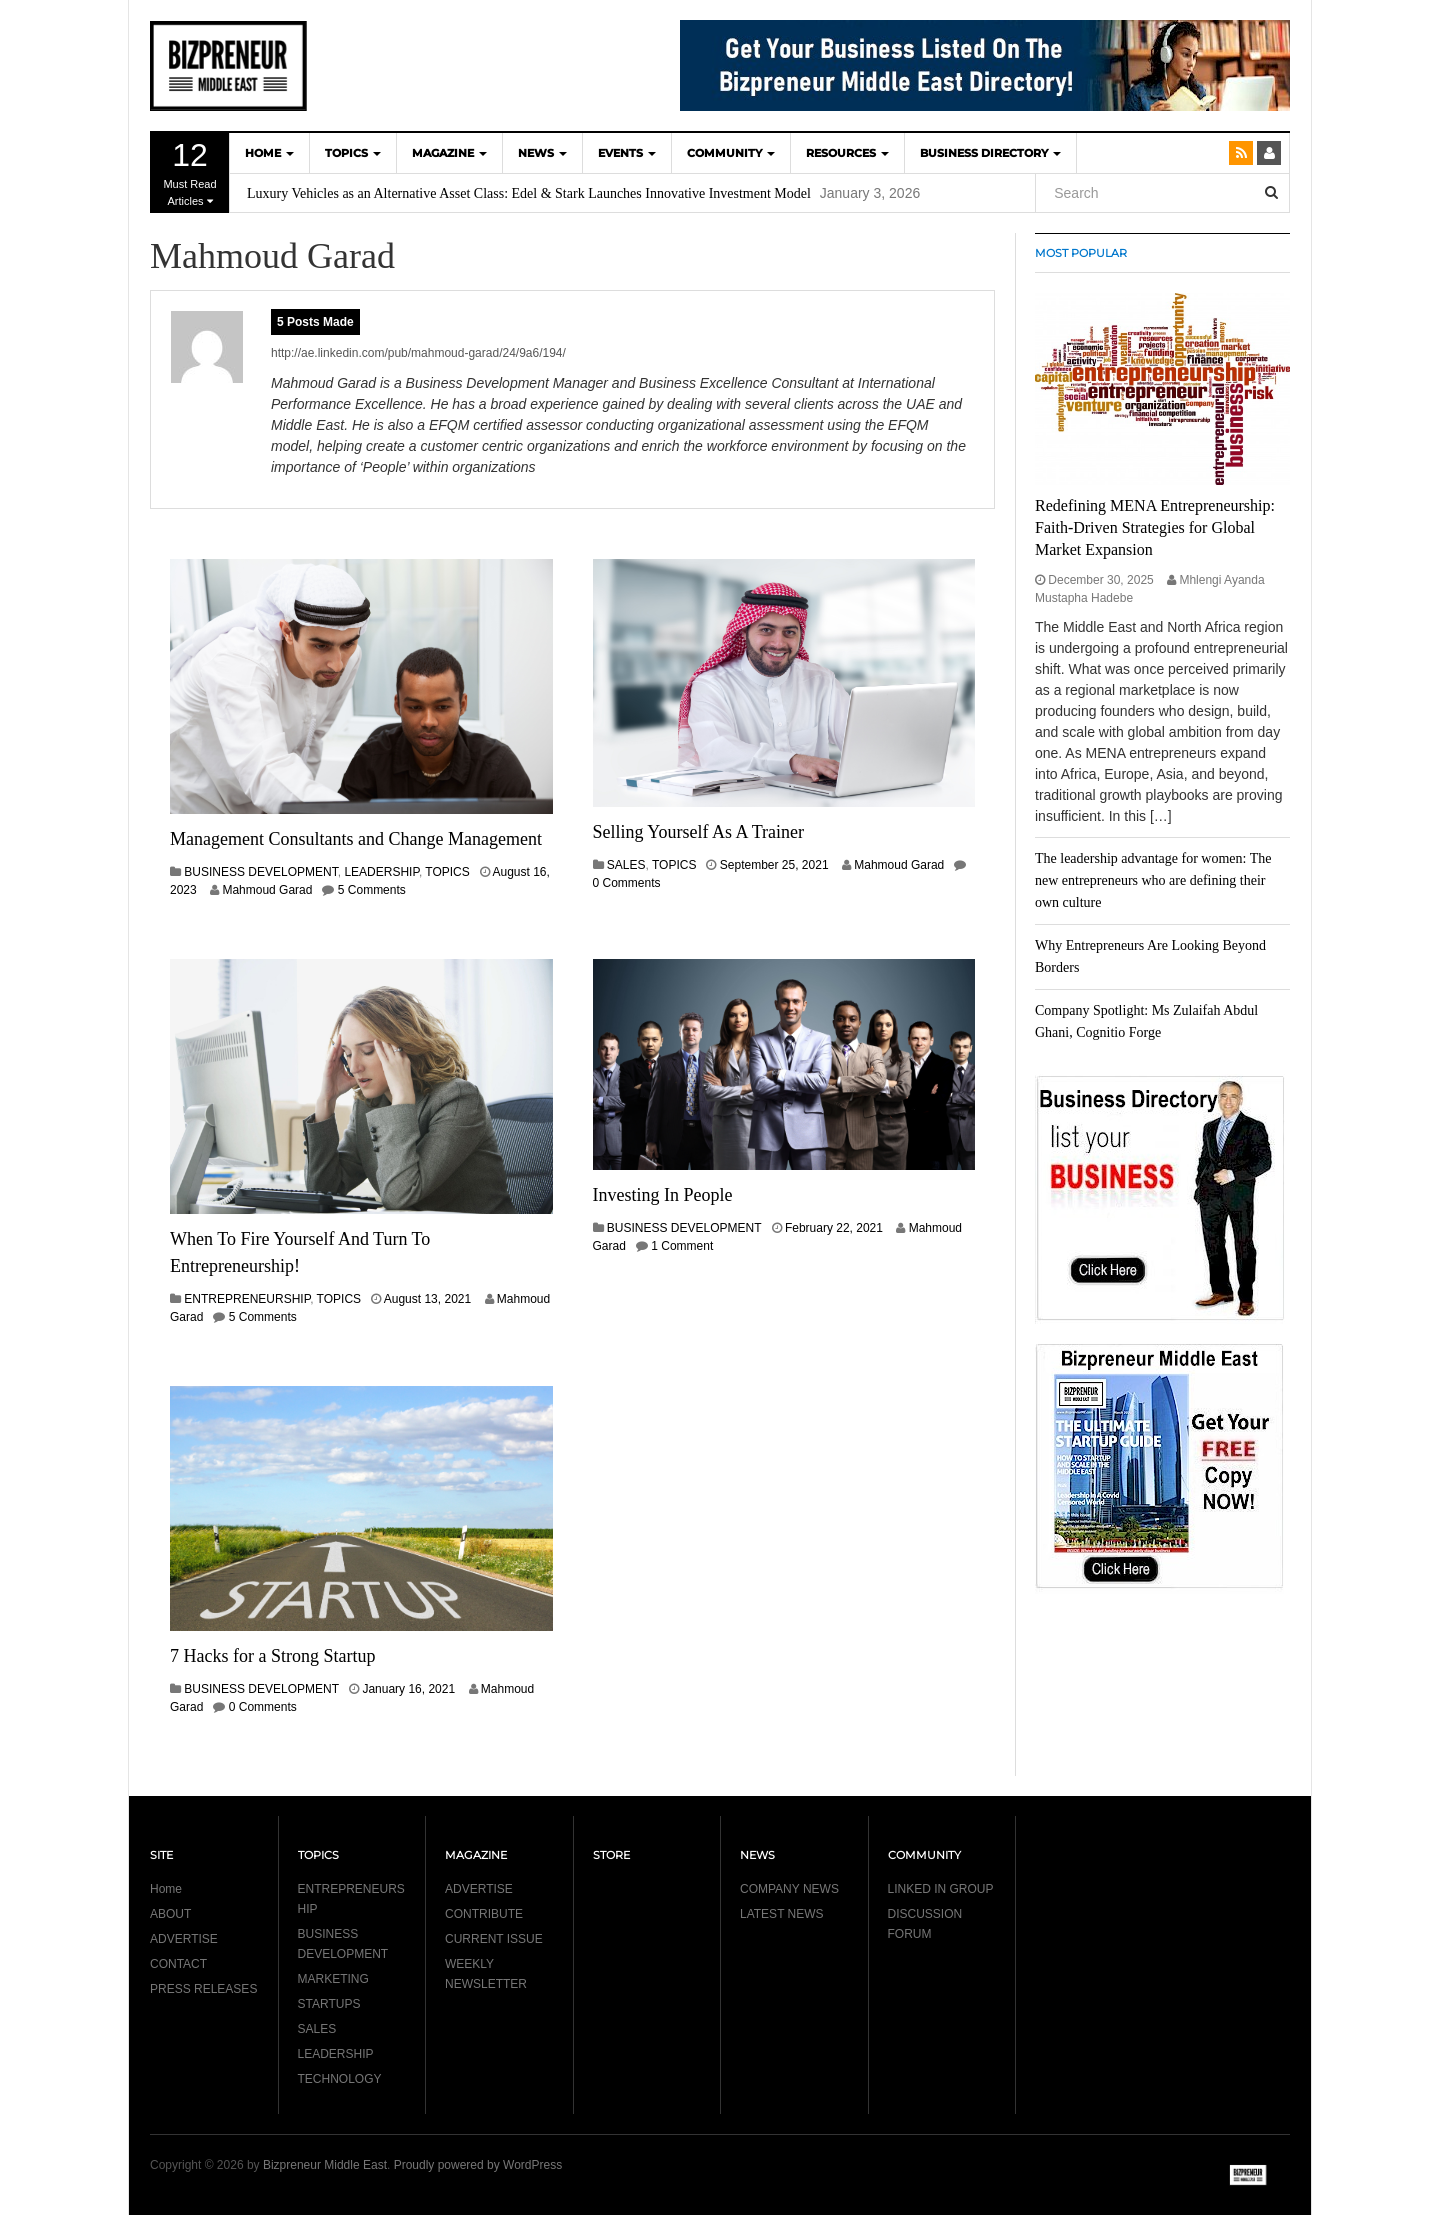 This screenshot has width=1440, height=2215. Describe the element at coordinates (627, 153) in the screenshot. I see `EVENTS` at that location.